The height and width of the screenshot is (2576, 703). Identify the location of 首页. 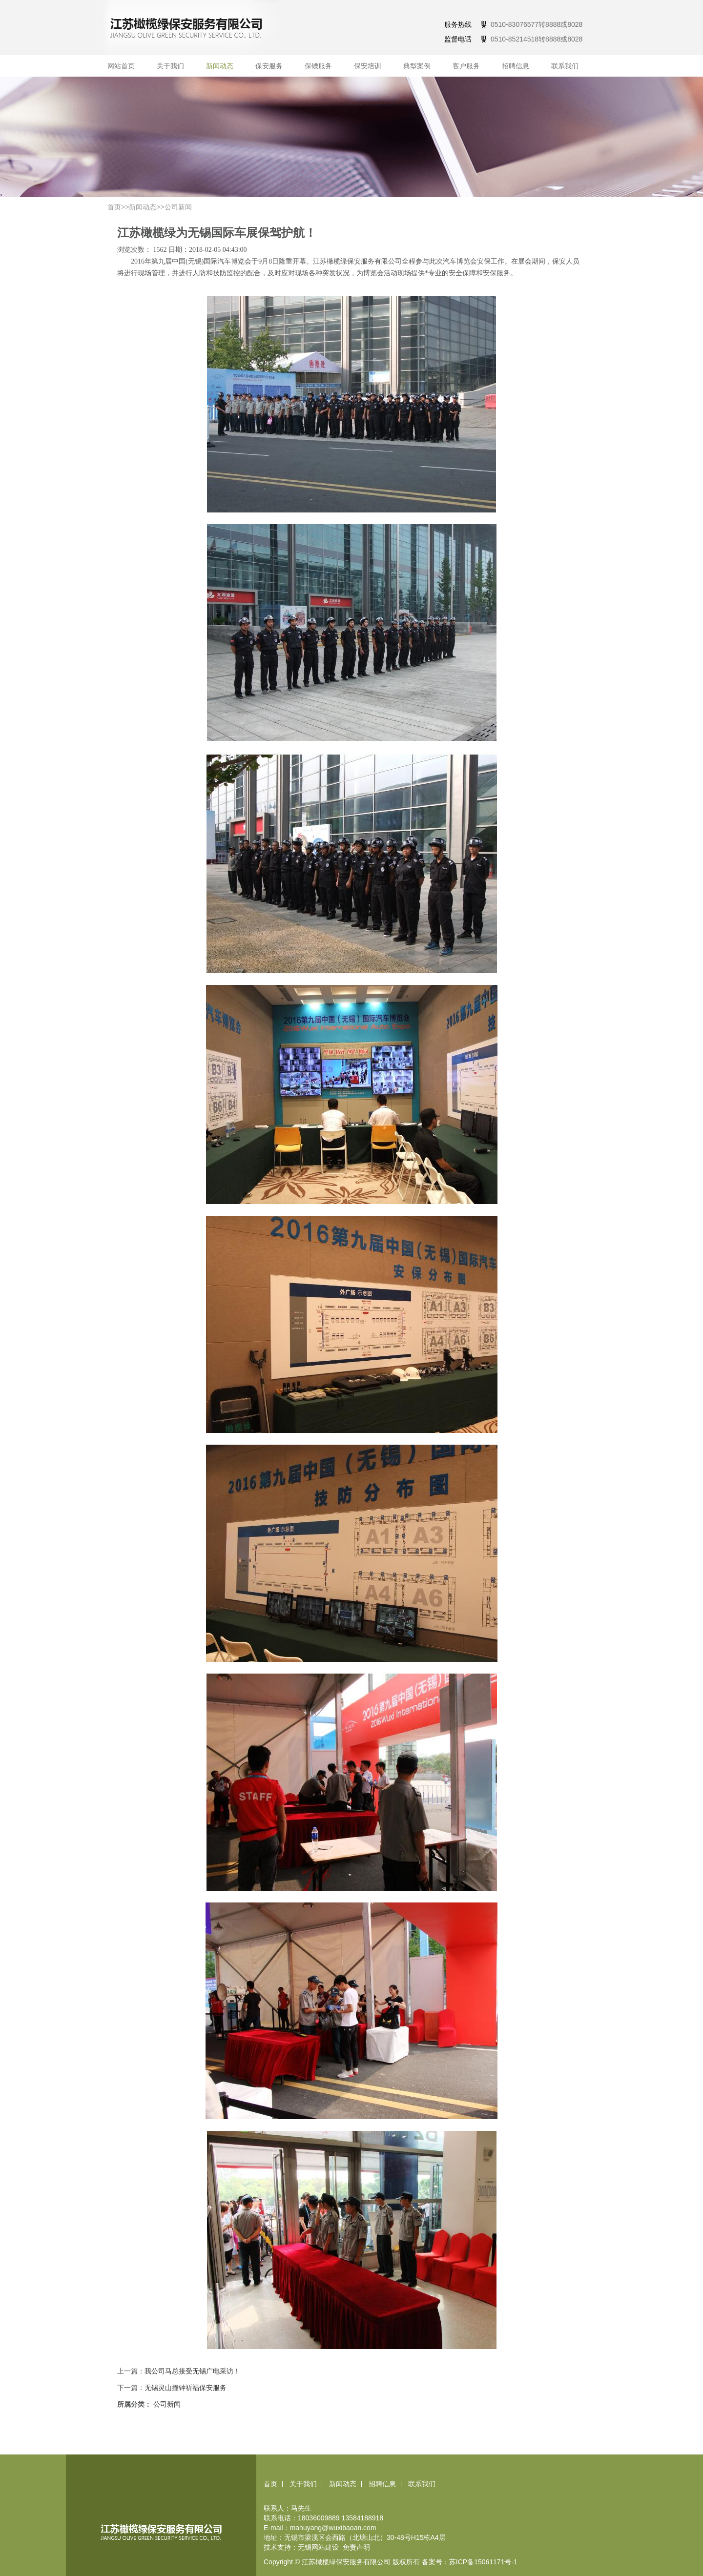
(114, 207).